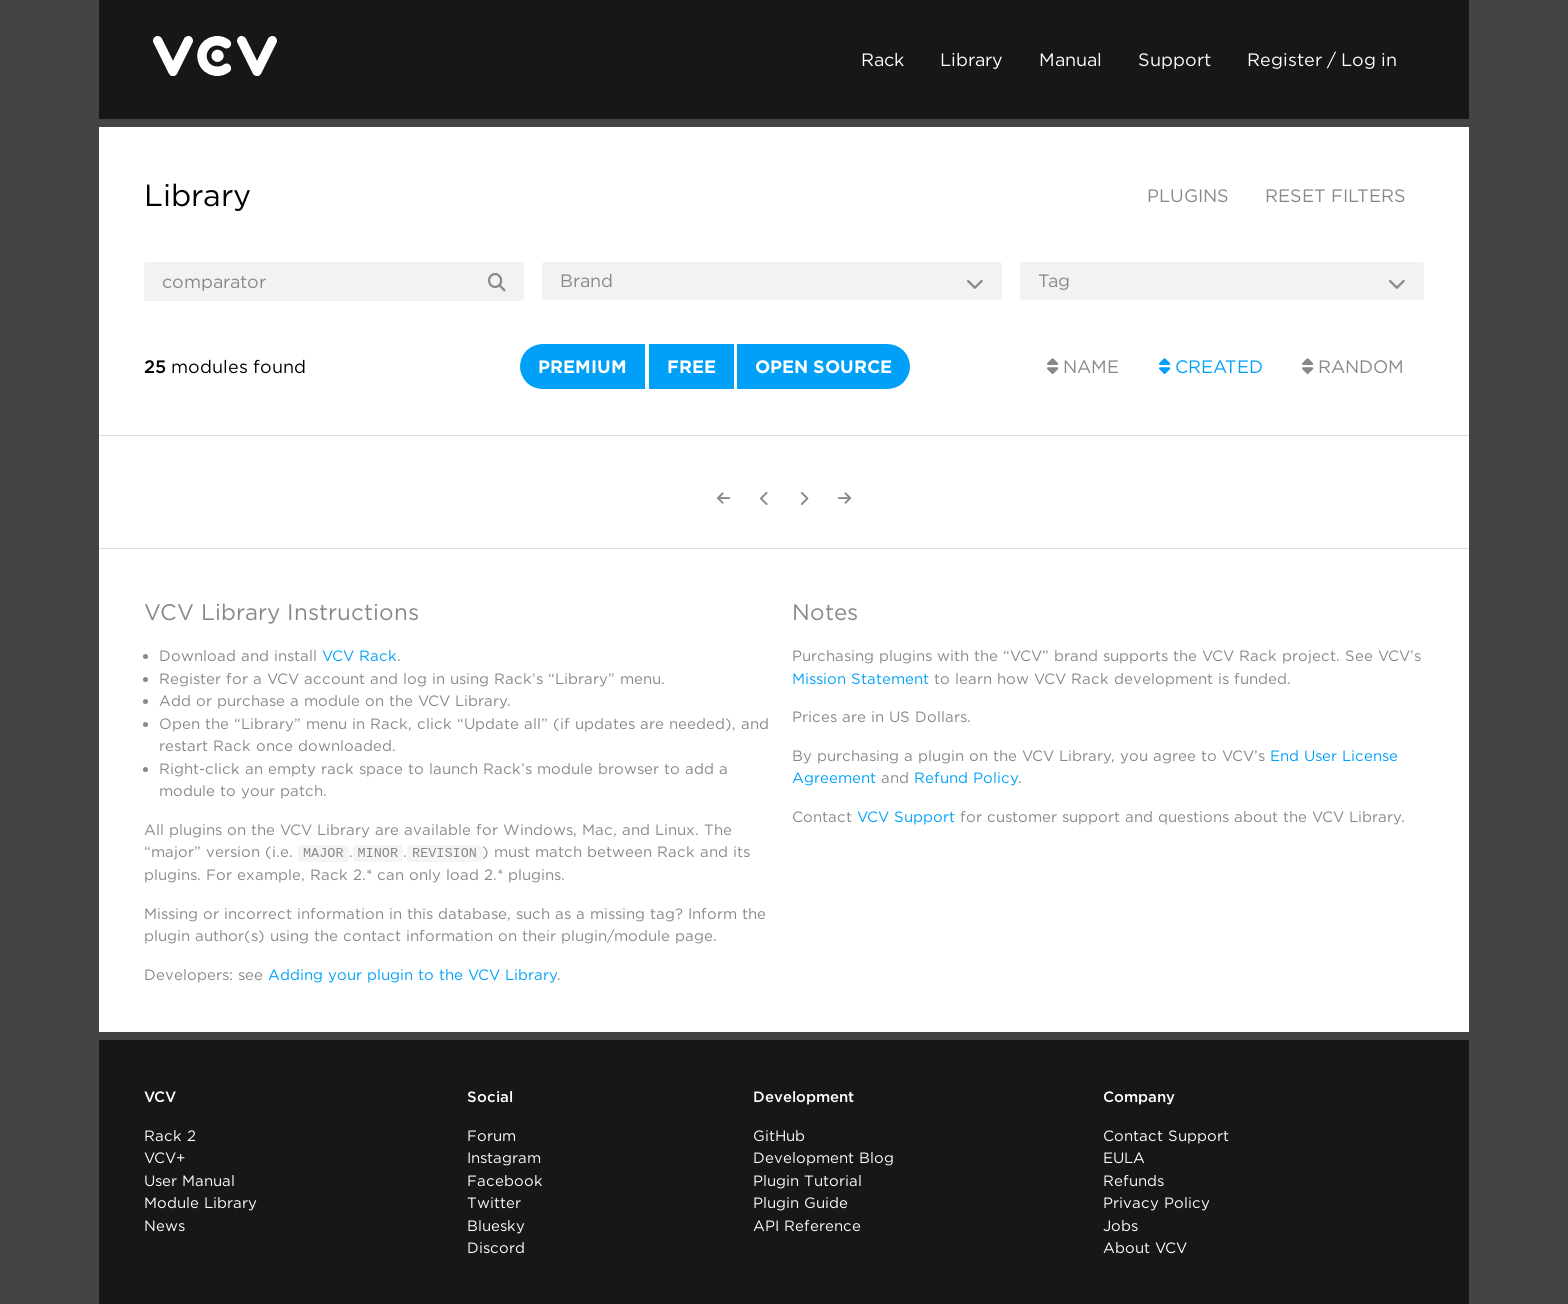  Describe the element at coordinates (1353, 366) in the screenshot. I see `Random` at that location.